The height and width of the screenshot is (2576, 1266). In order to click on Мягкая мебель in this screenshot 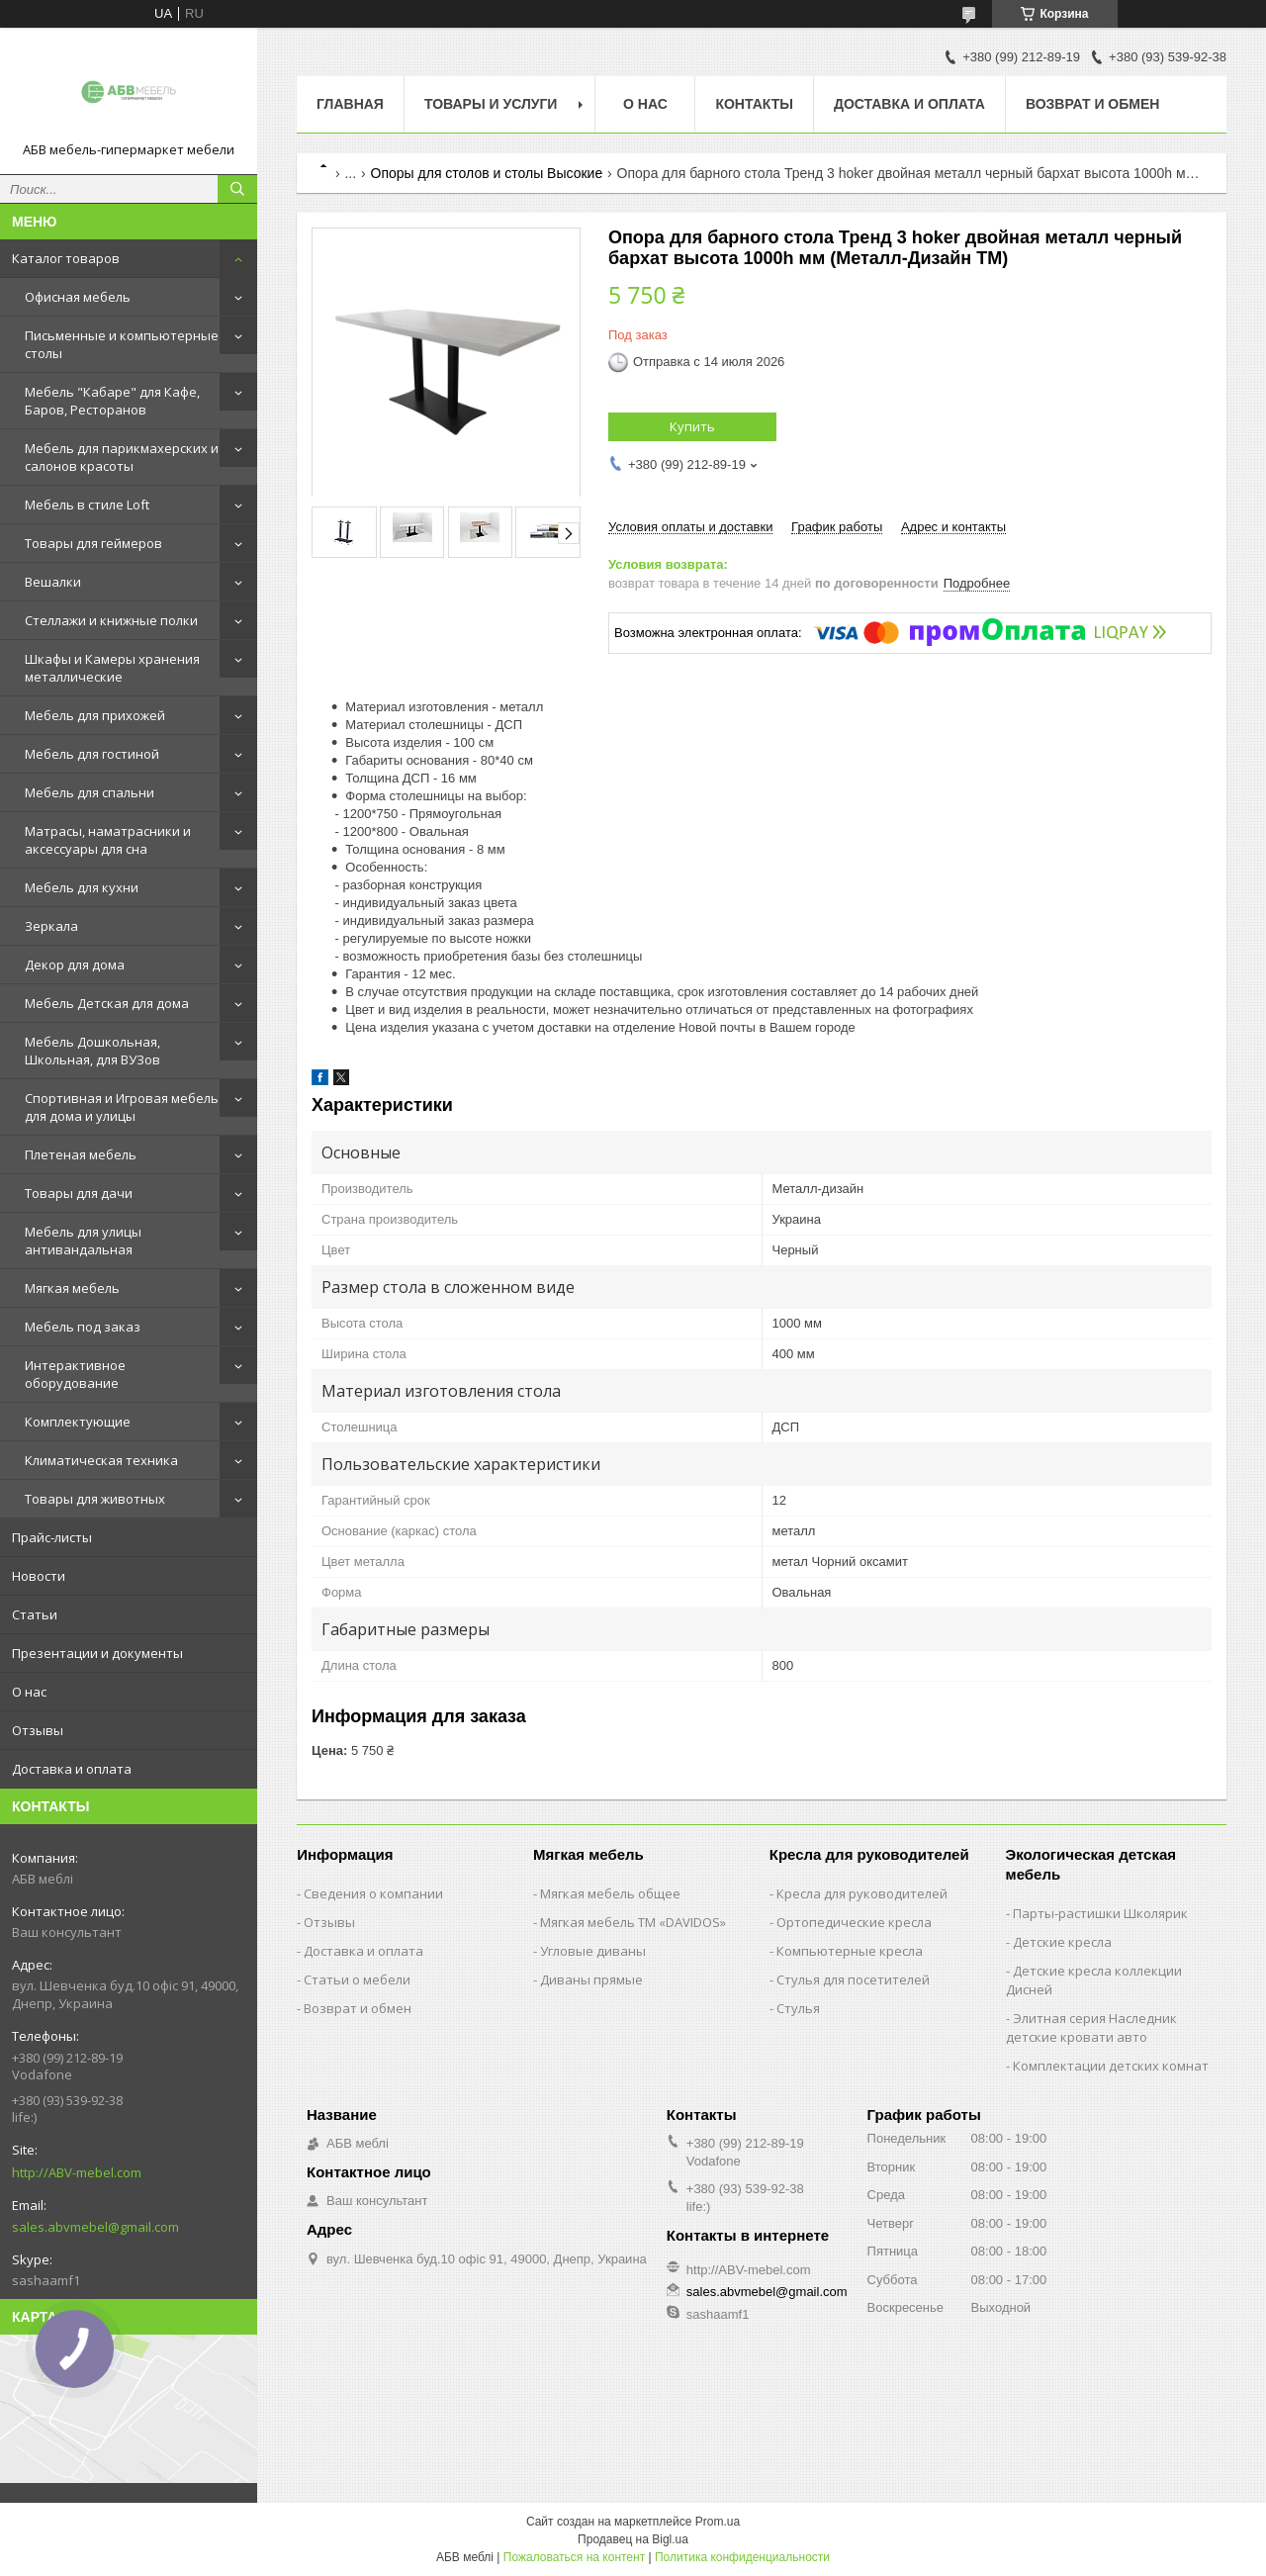, I will do `click(72, 1288)`.